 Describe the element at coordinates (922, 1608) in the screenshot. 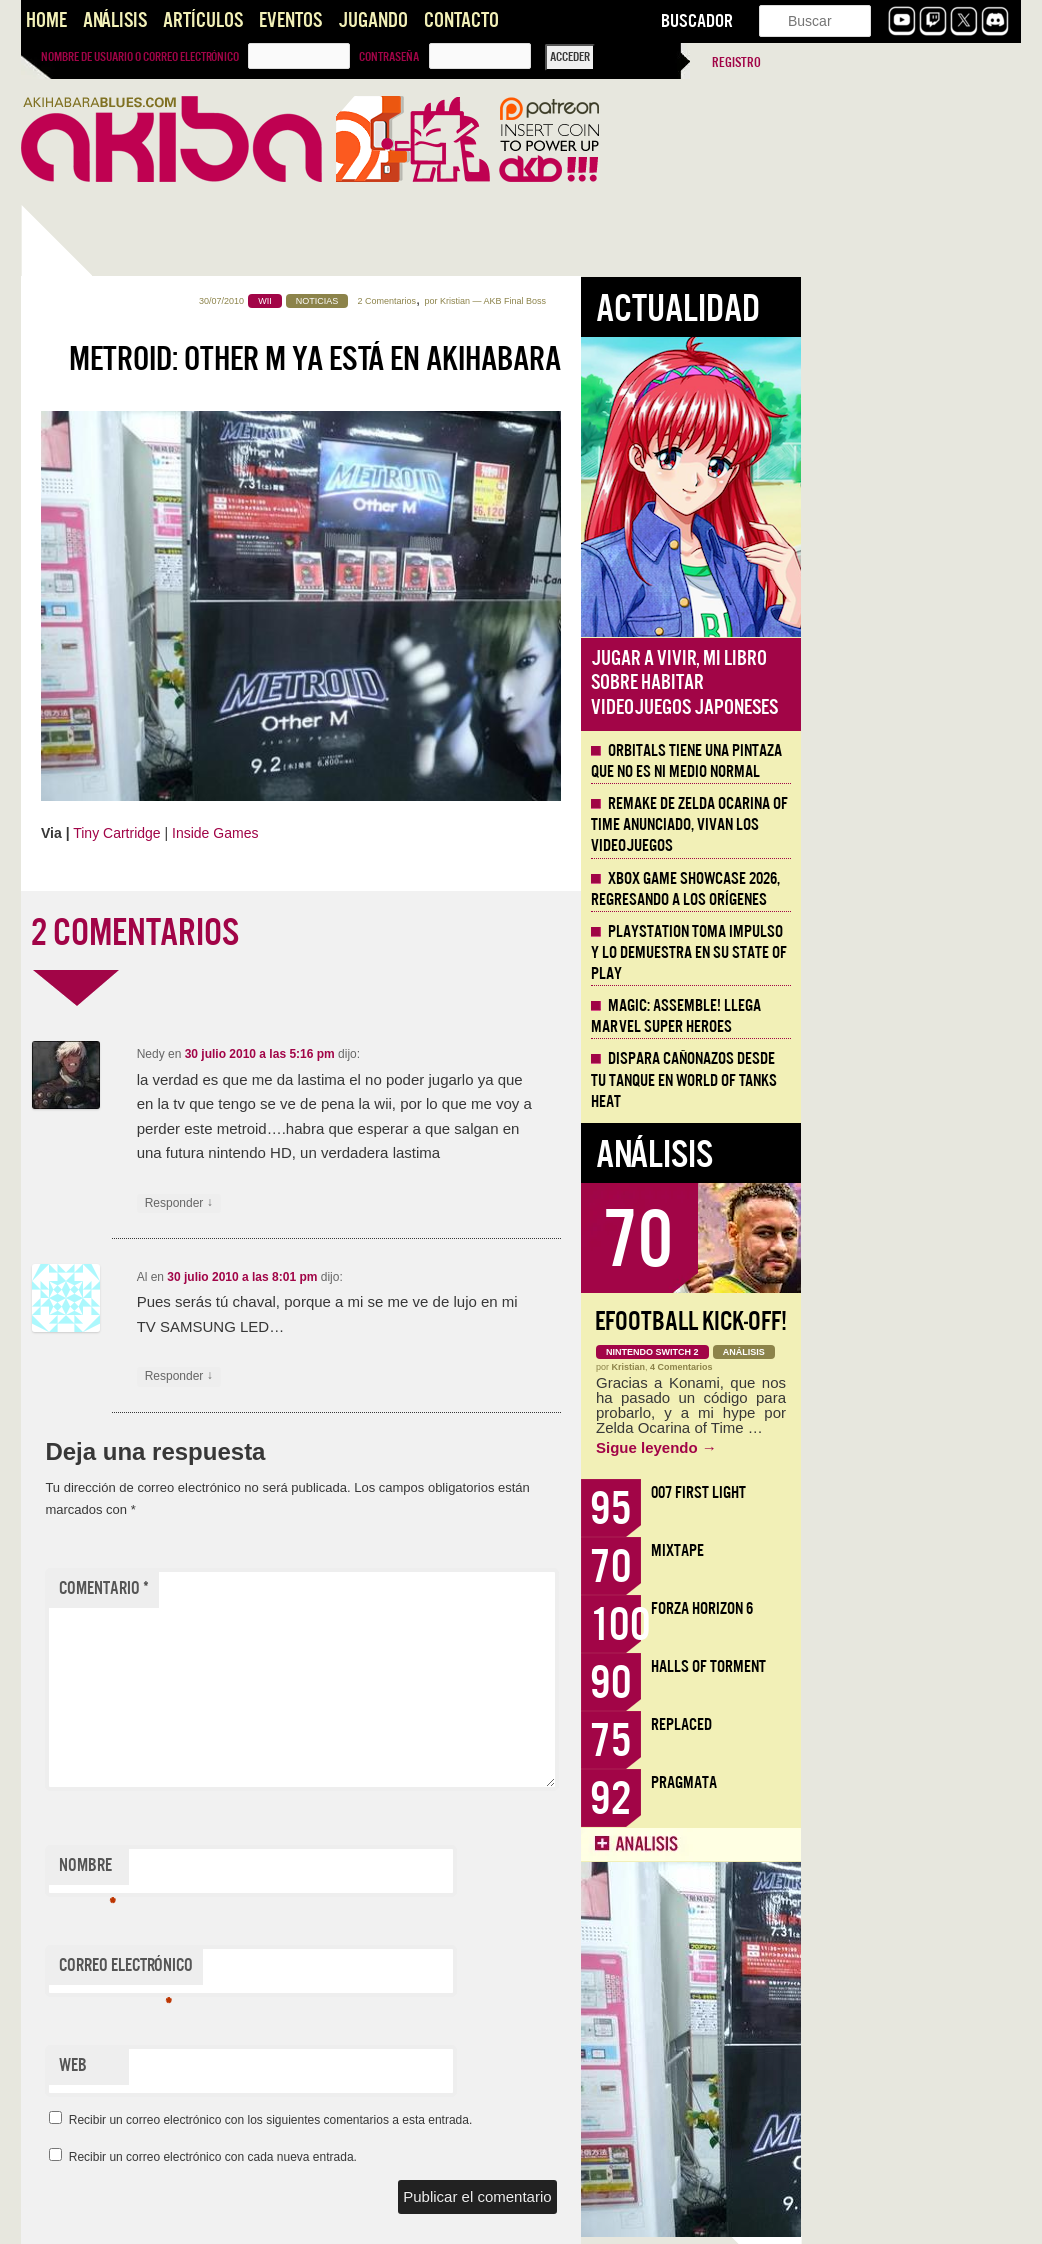

I see `Forza Horizon 6` at that location.